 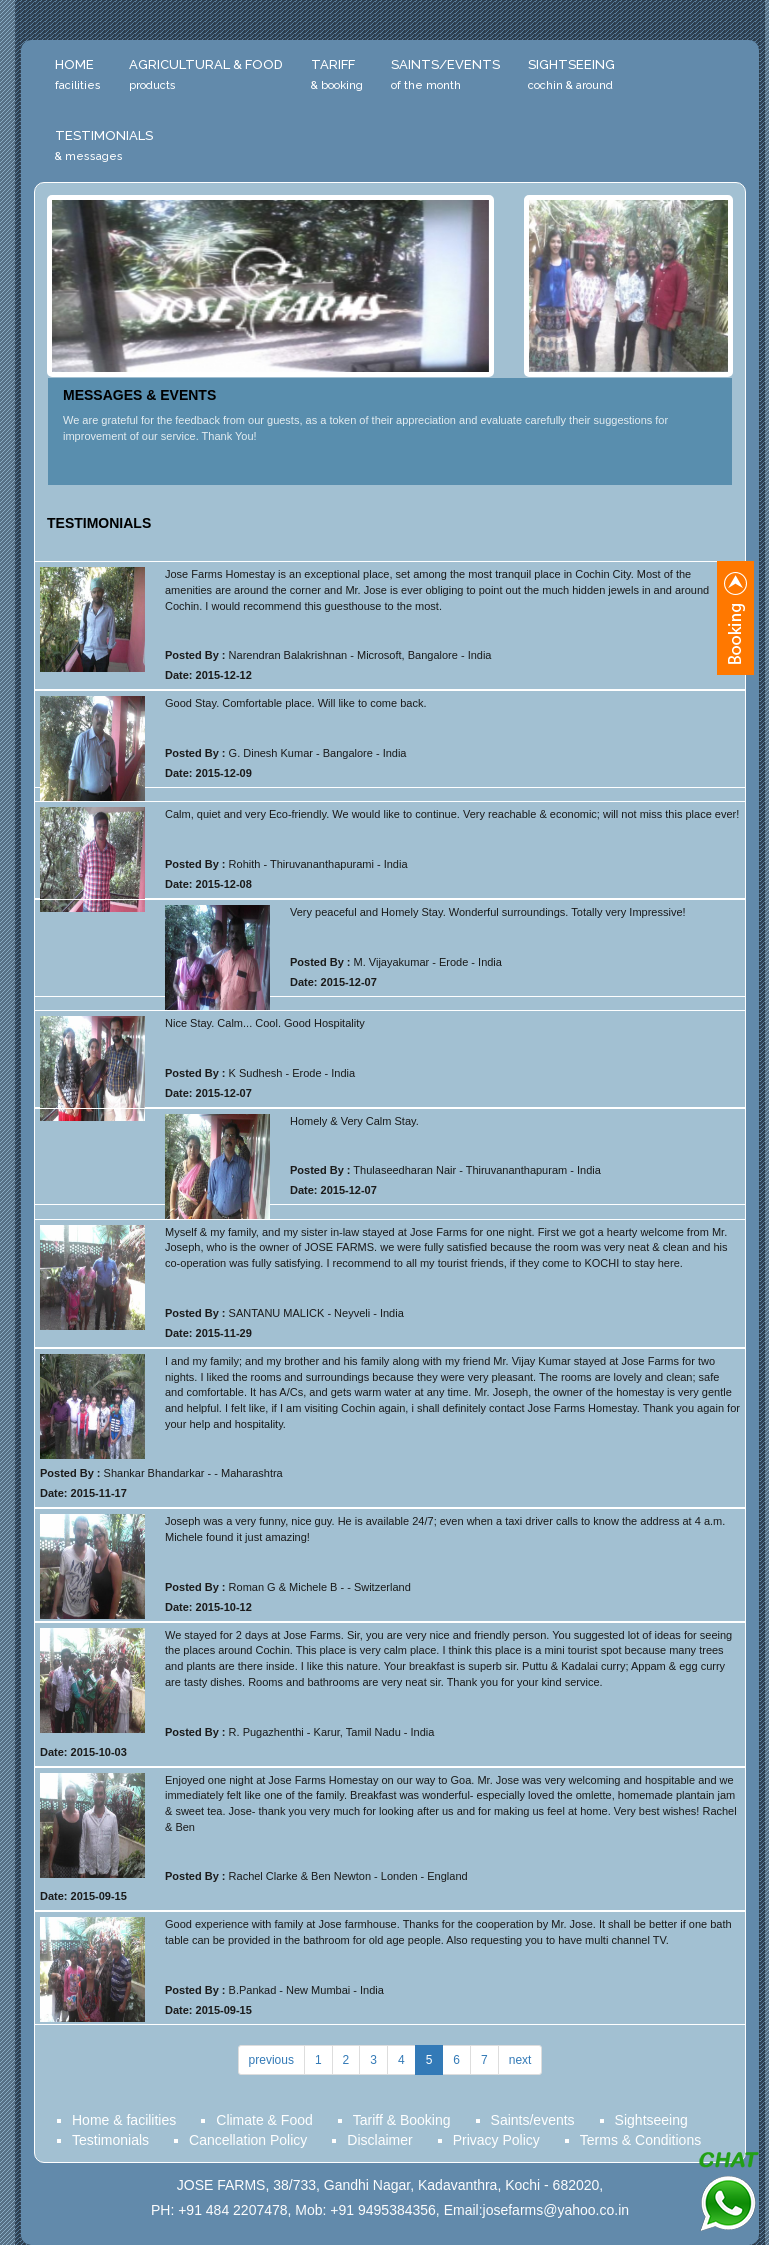 What do you see at coordinates (206, 74) in the screenshot?
I see `Agricultural & Food` at bounding box center [206, 74].